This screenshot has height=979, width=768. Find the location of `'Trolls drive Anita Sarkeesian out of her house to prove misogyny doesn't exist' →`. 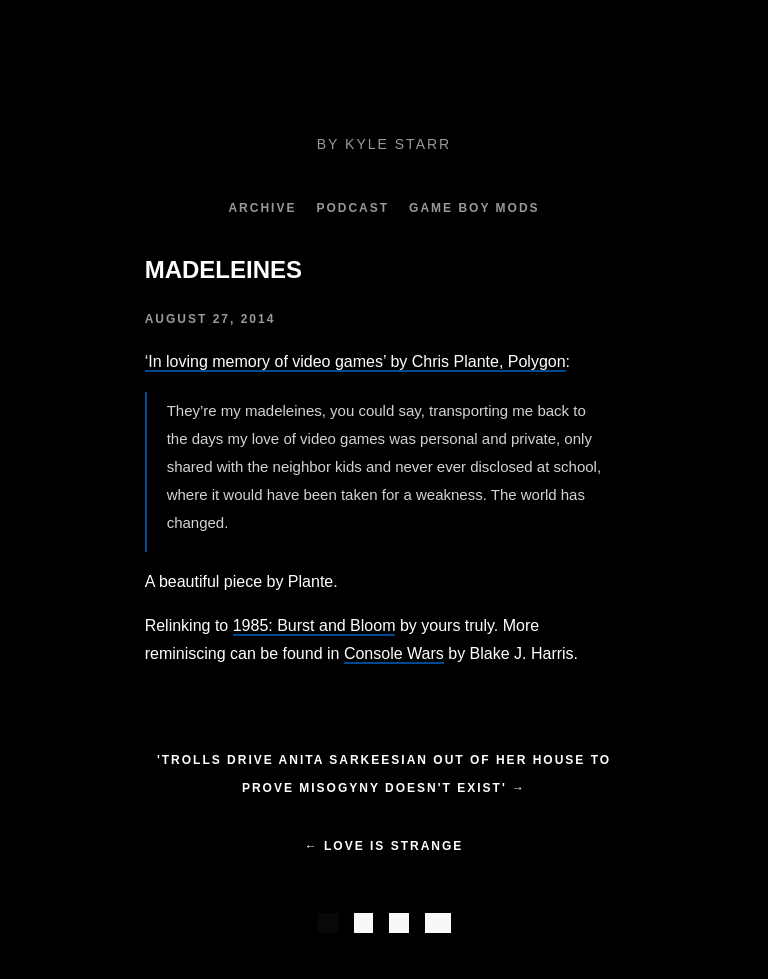

'Trolls drive Anita Sarkeesian out of her house to prove misogyny doesn't exist' → is located at coordinates (384, 774).